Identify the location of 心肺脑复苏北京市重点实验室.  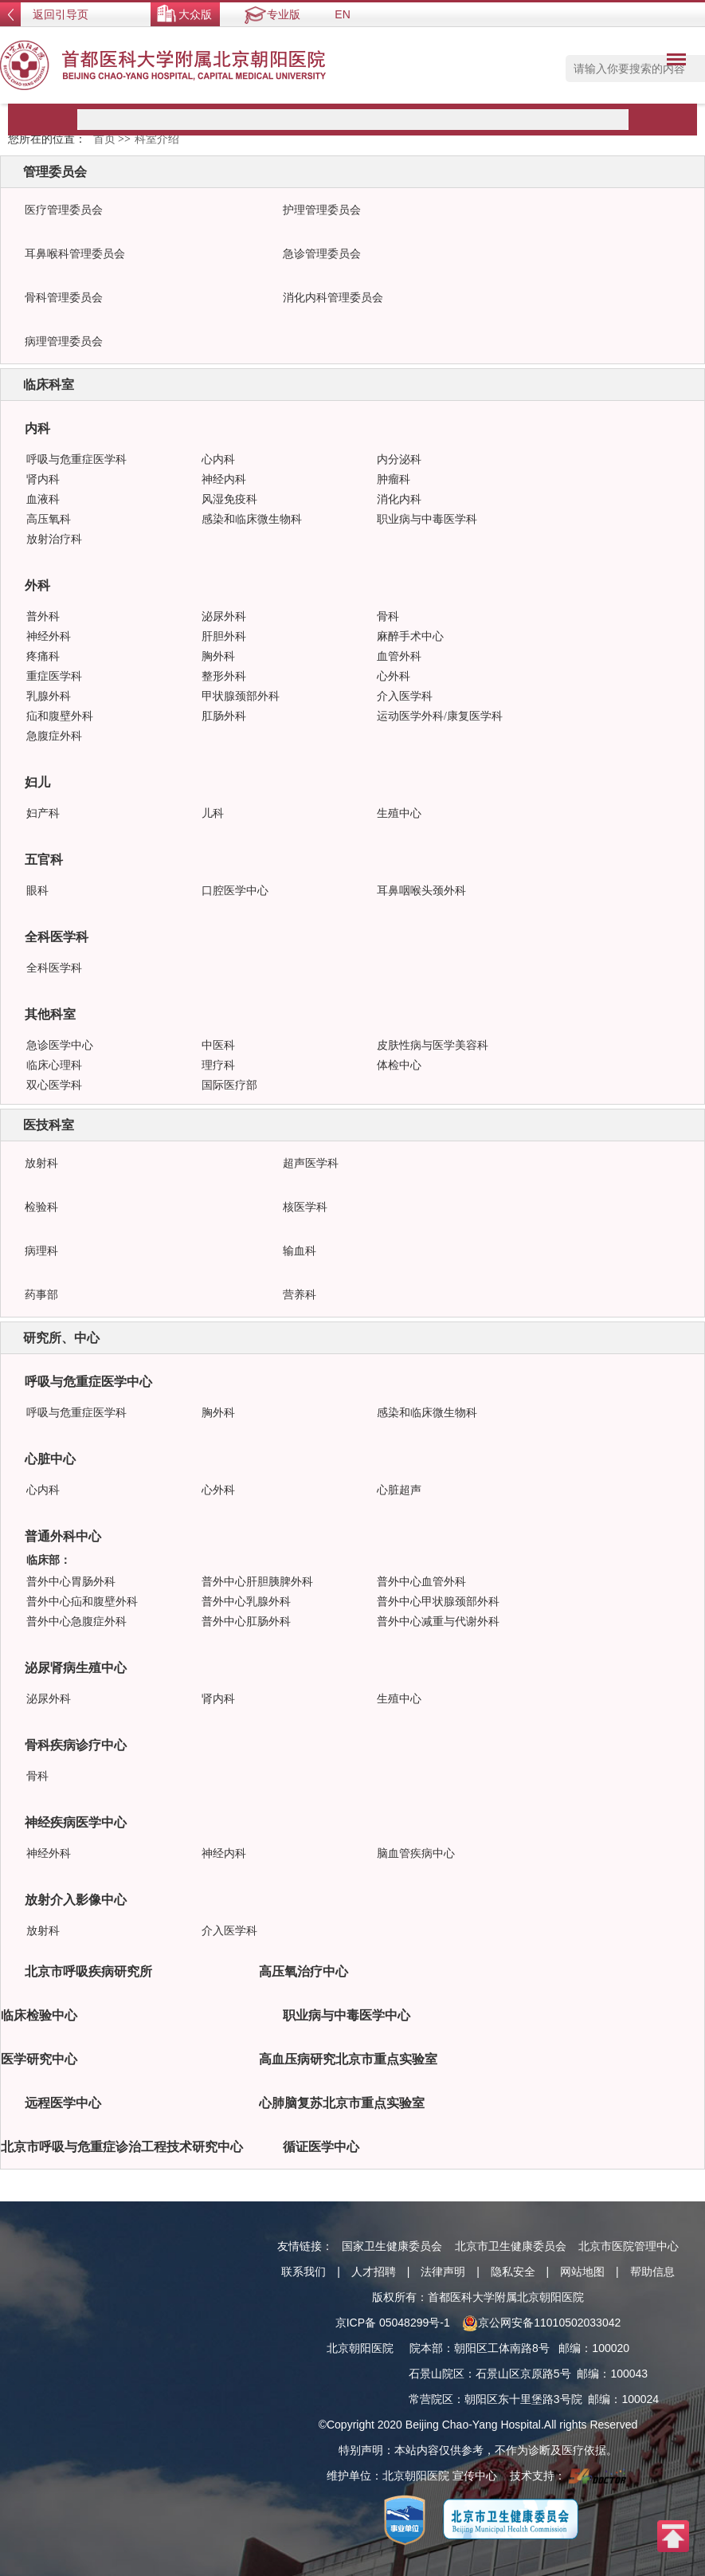
(342, 2103).